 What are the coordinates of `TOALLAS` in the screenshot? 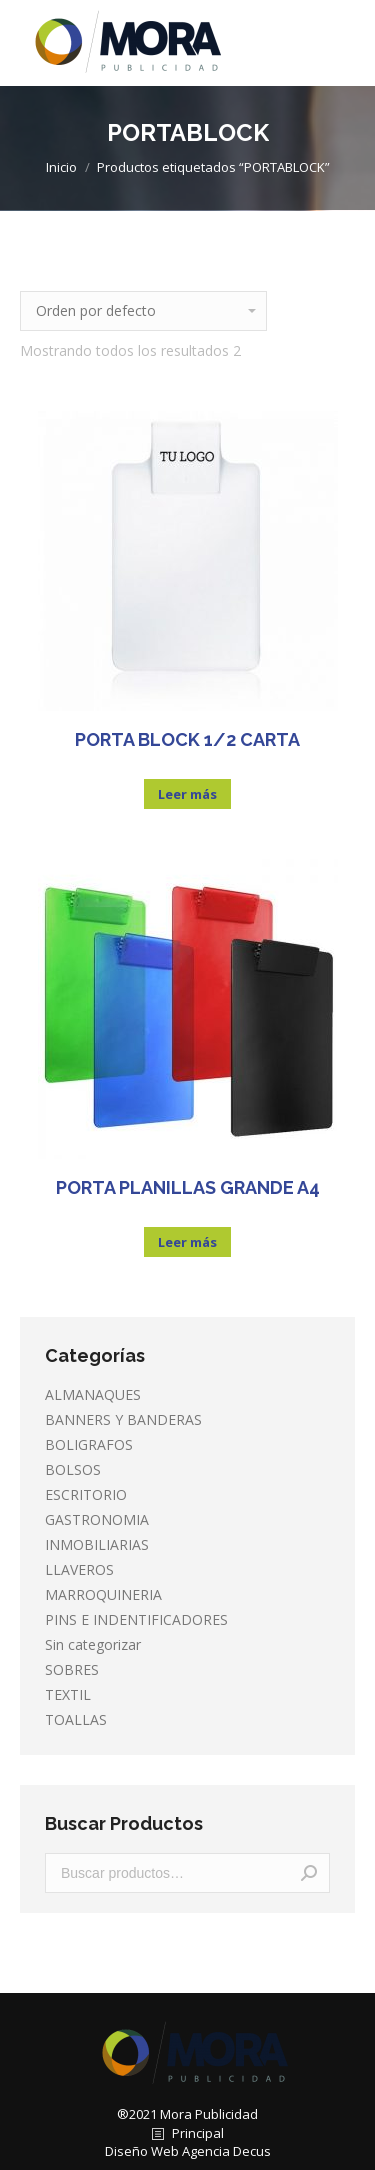 It's located at (76, 1719).